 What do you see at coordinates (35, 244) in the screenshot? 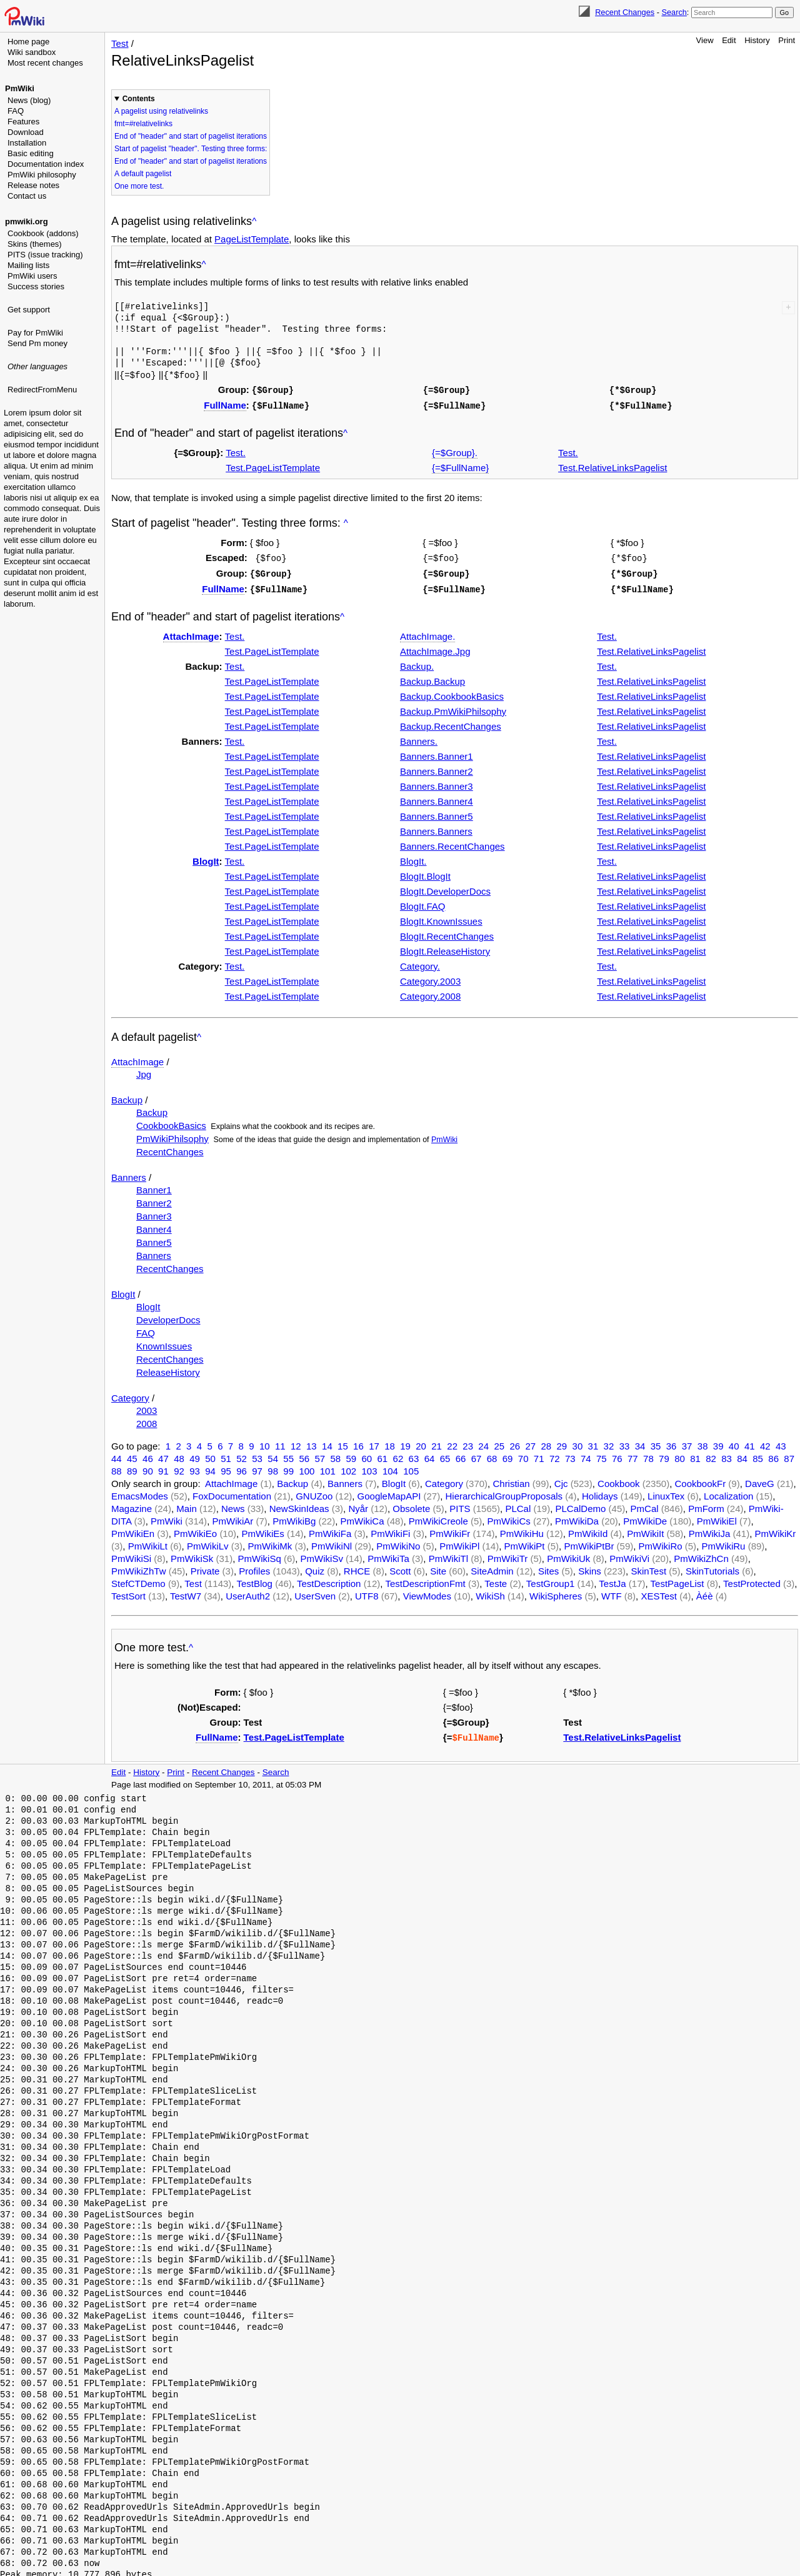
I see `Skins (themes)` at bounding box center [35, 244].